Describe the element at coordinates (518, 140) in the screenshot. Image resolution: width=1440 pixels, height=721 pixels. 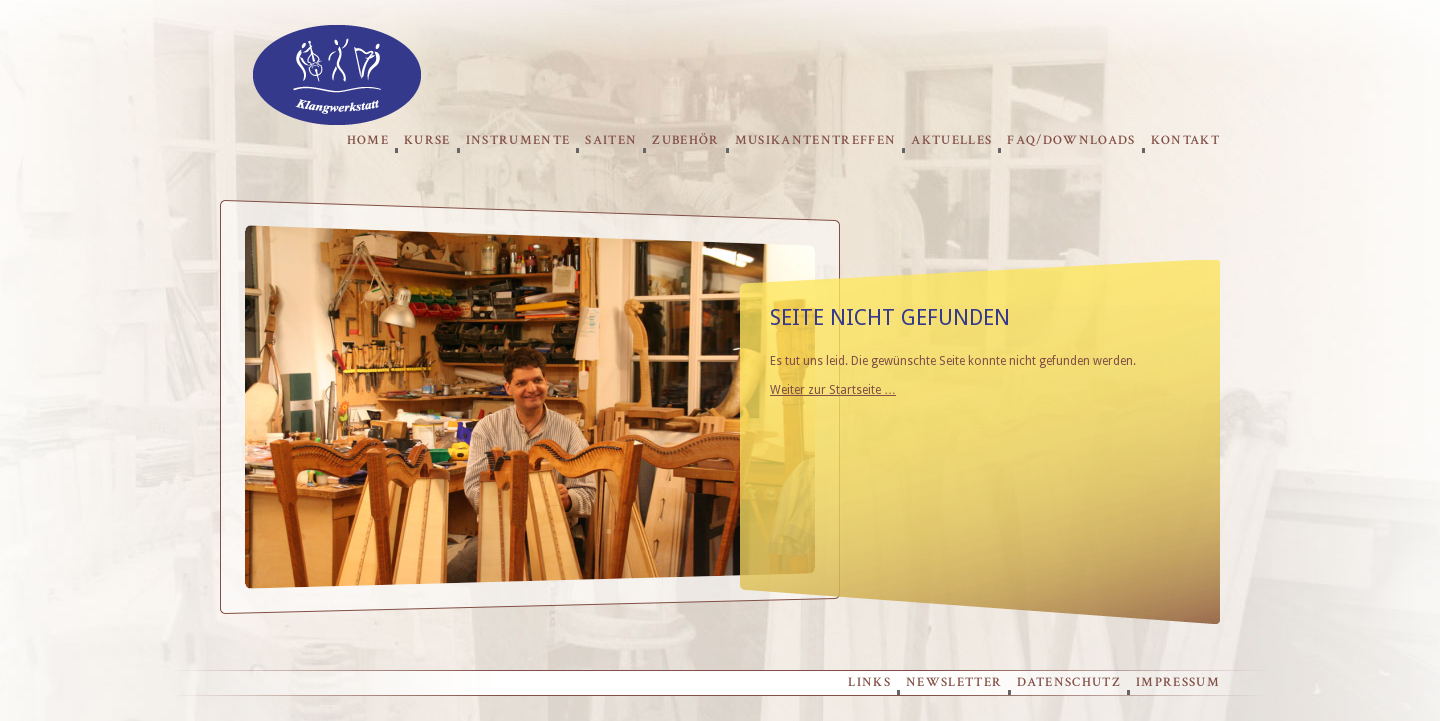
I see `Instrumente` at that location.